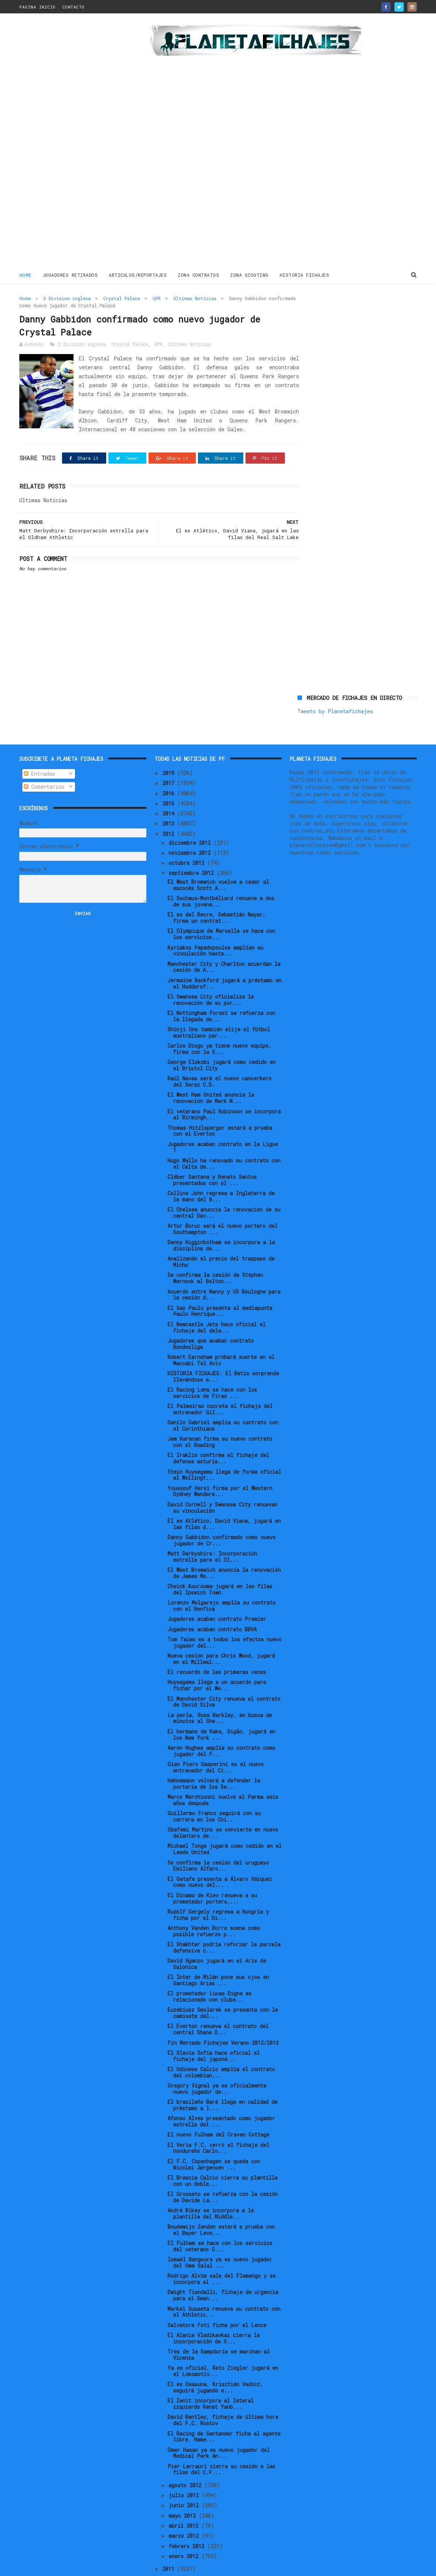 This screenshot has height=2576, width=436. Describe the element at coordinates (224, 1548) in the screenshot. I see `El West Bromwich anuncia la renovación de James Mo...` at that location.